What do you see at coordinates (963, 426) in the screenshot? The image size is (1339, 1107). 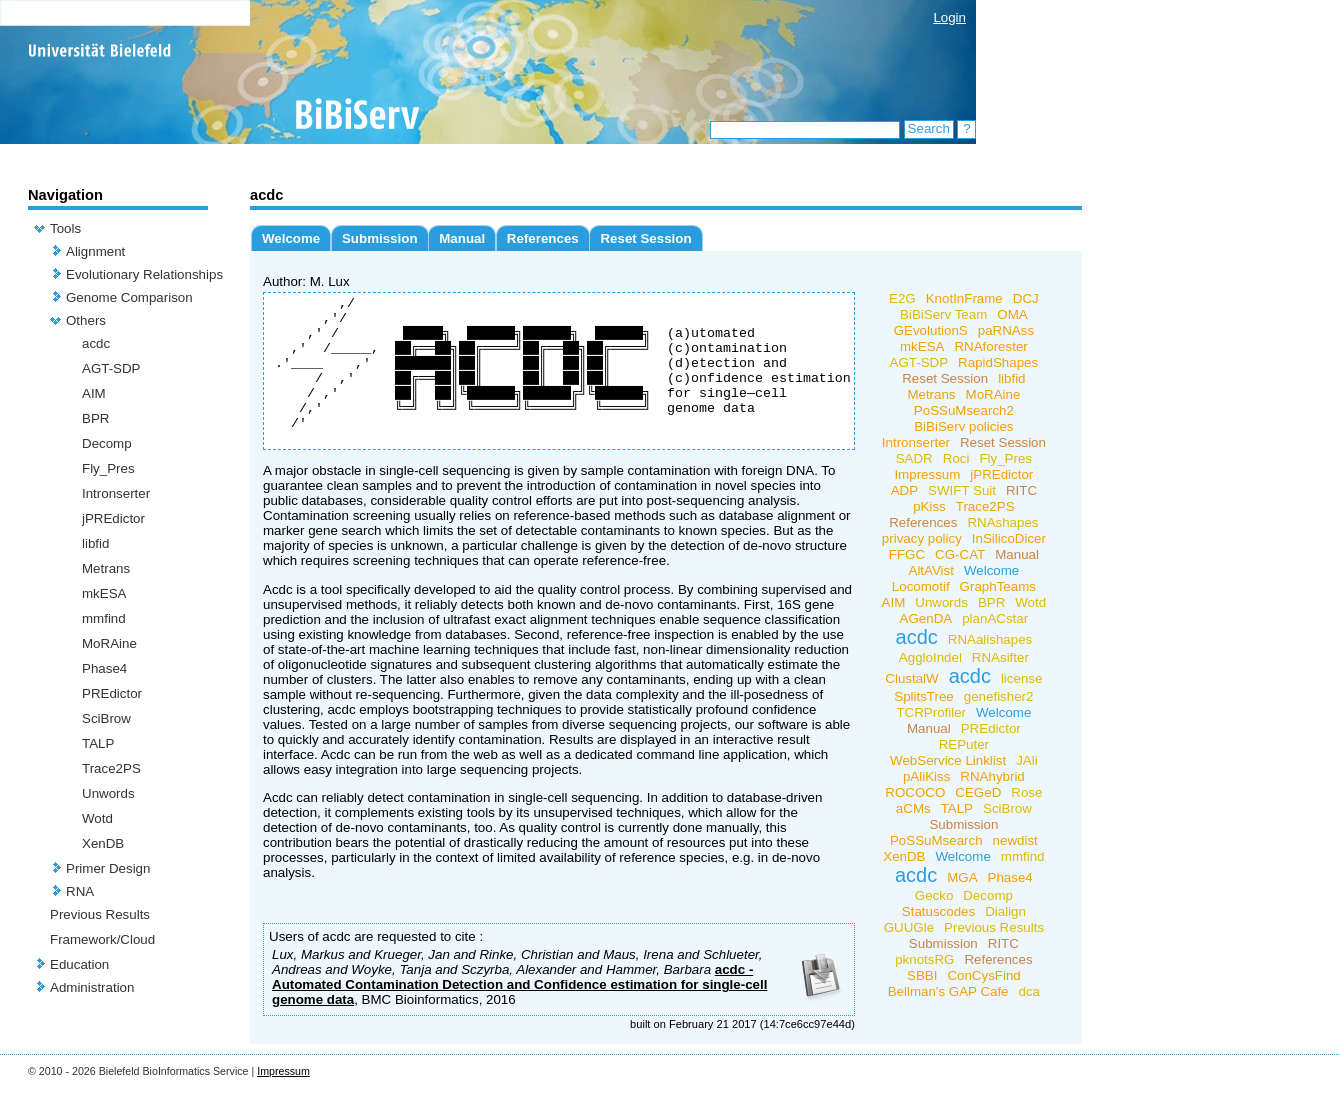 I see `BiBiServ policies` at bounding box center [963, 426].